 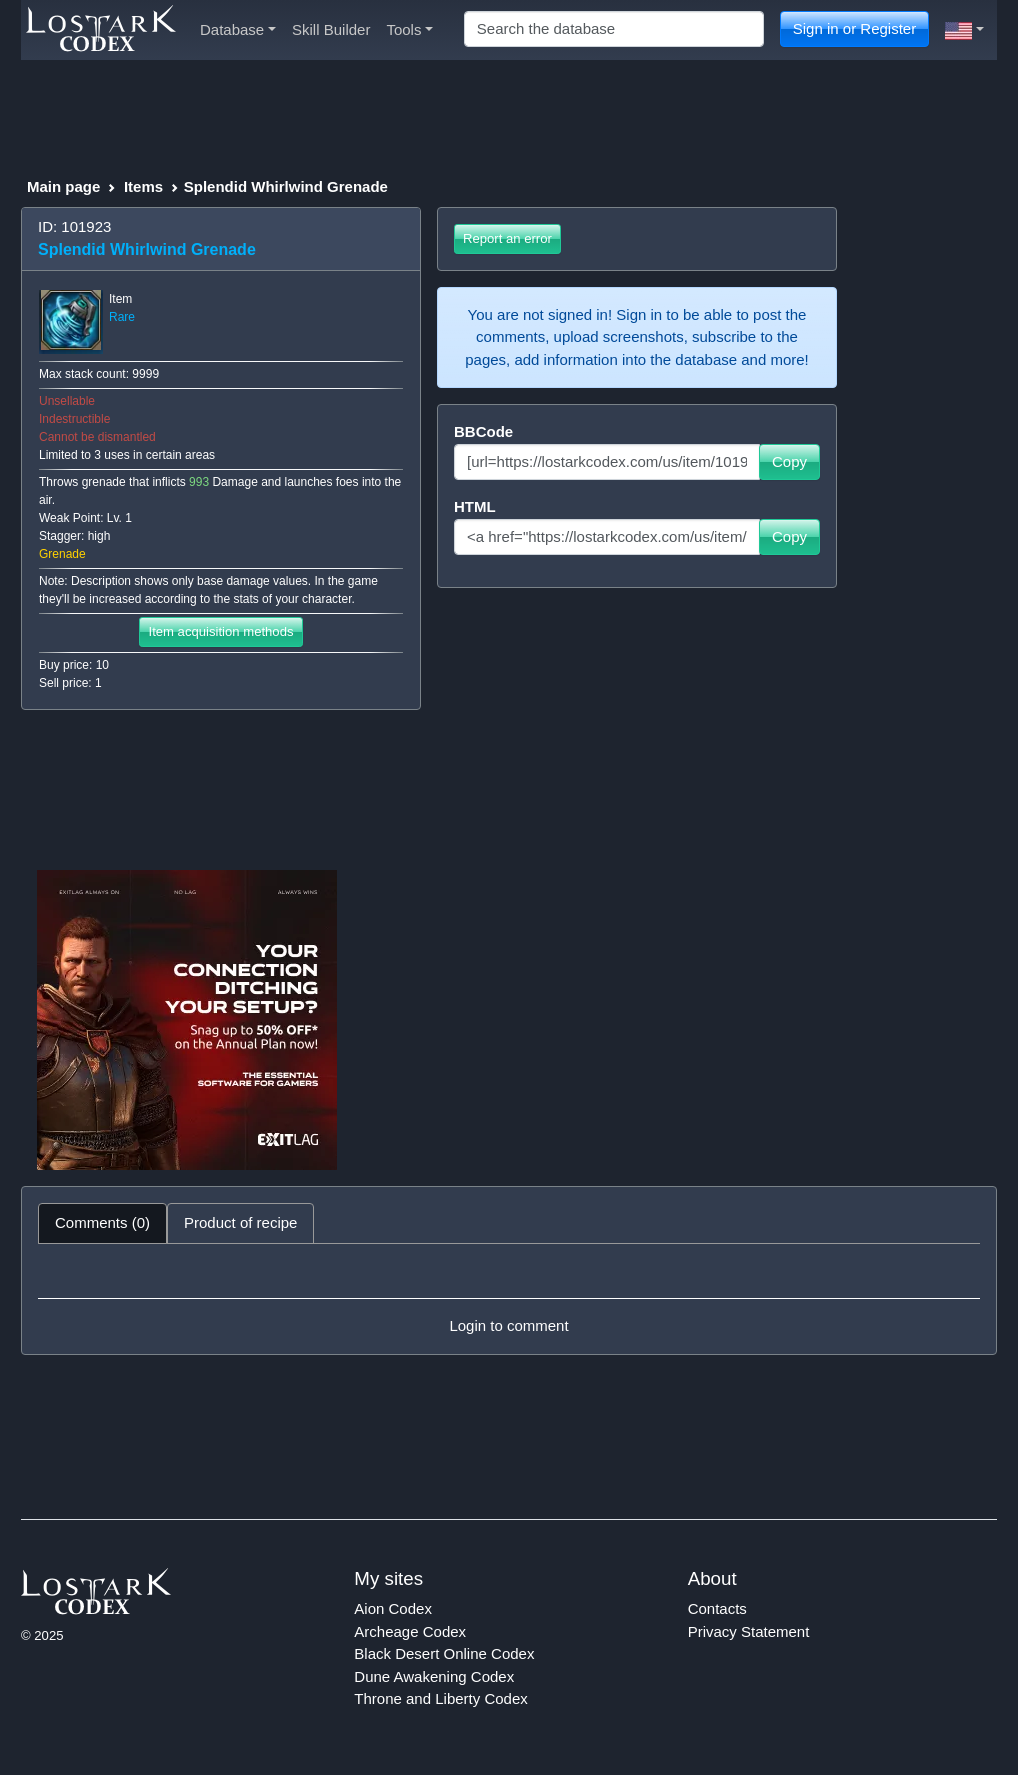 What do you see at coordinates (444, 1653) in the screenshot?
I see `Black Desert Online Codex` at bounding box center [444, 1653].